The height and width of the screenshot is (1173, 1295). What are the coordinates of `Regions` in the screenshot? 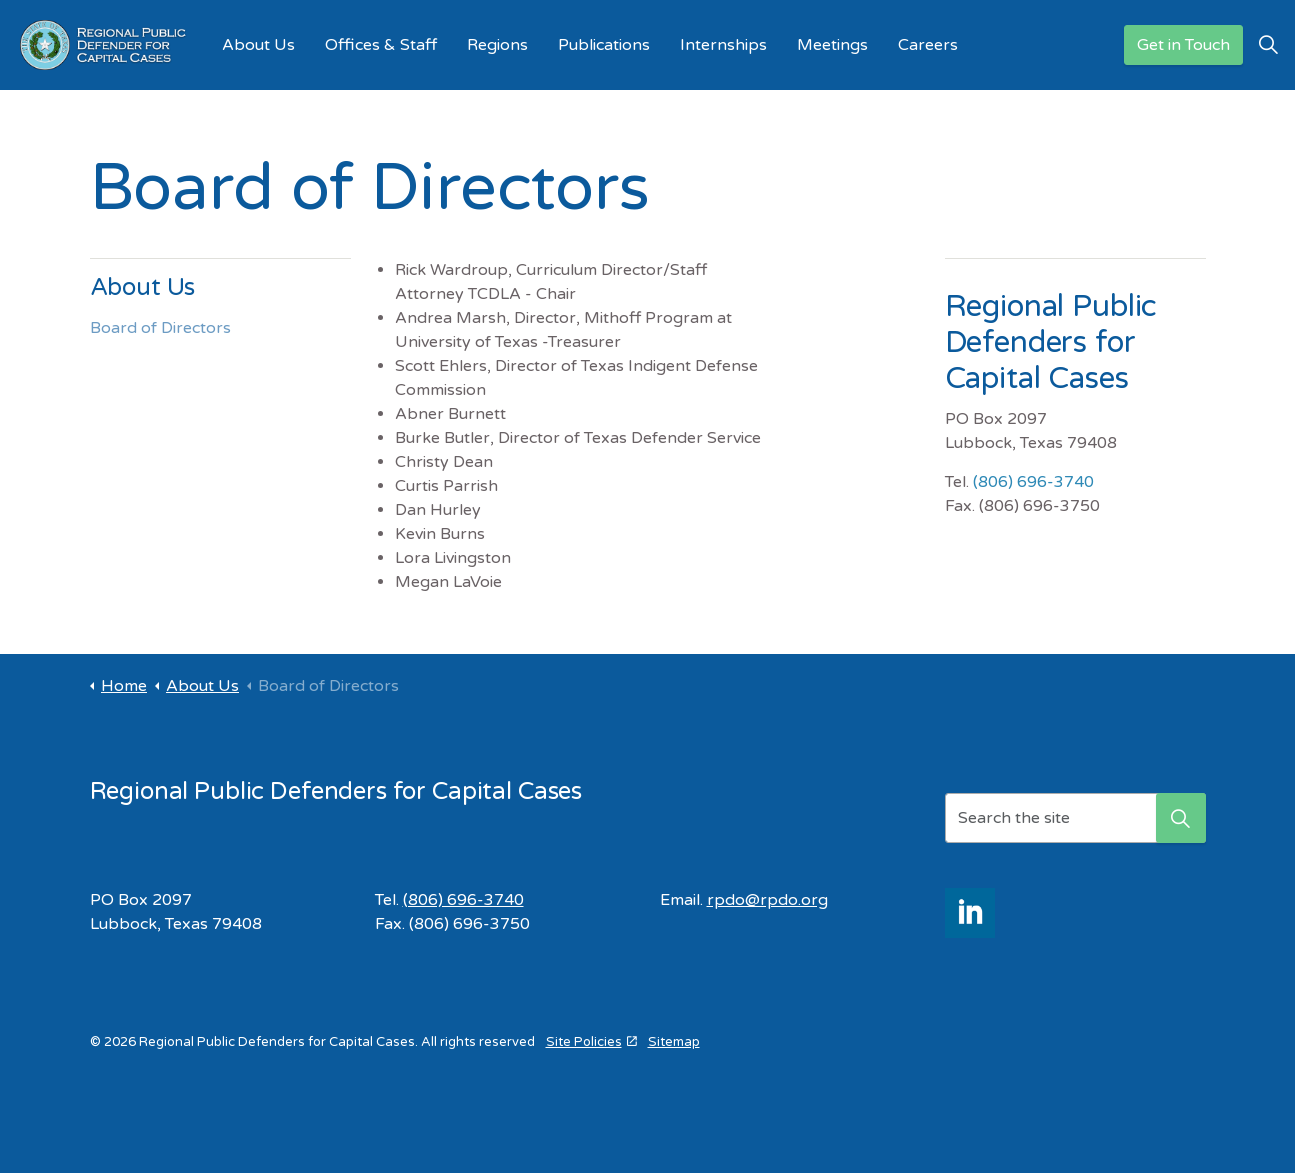 It's located at (497, 45).